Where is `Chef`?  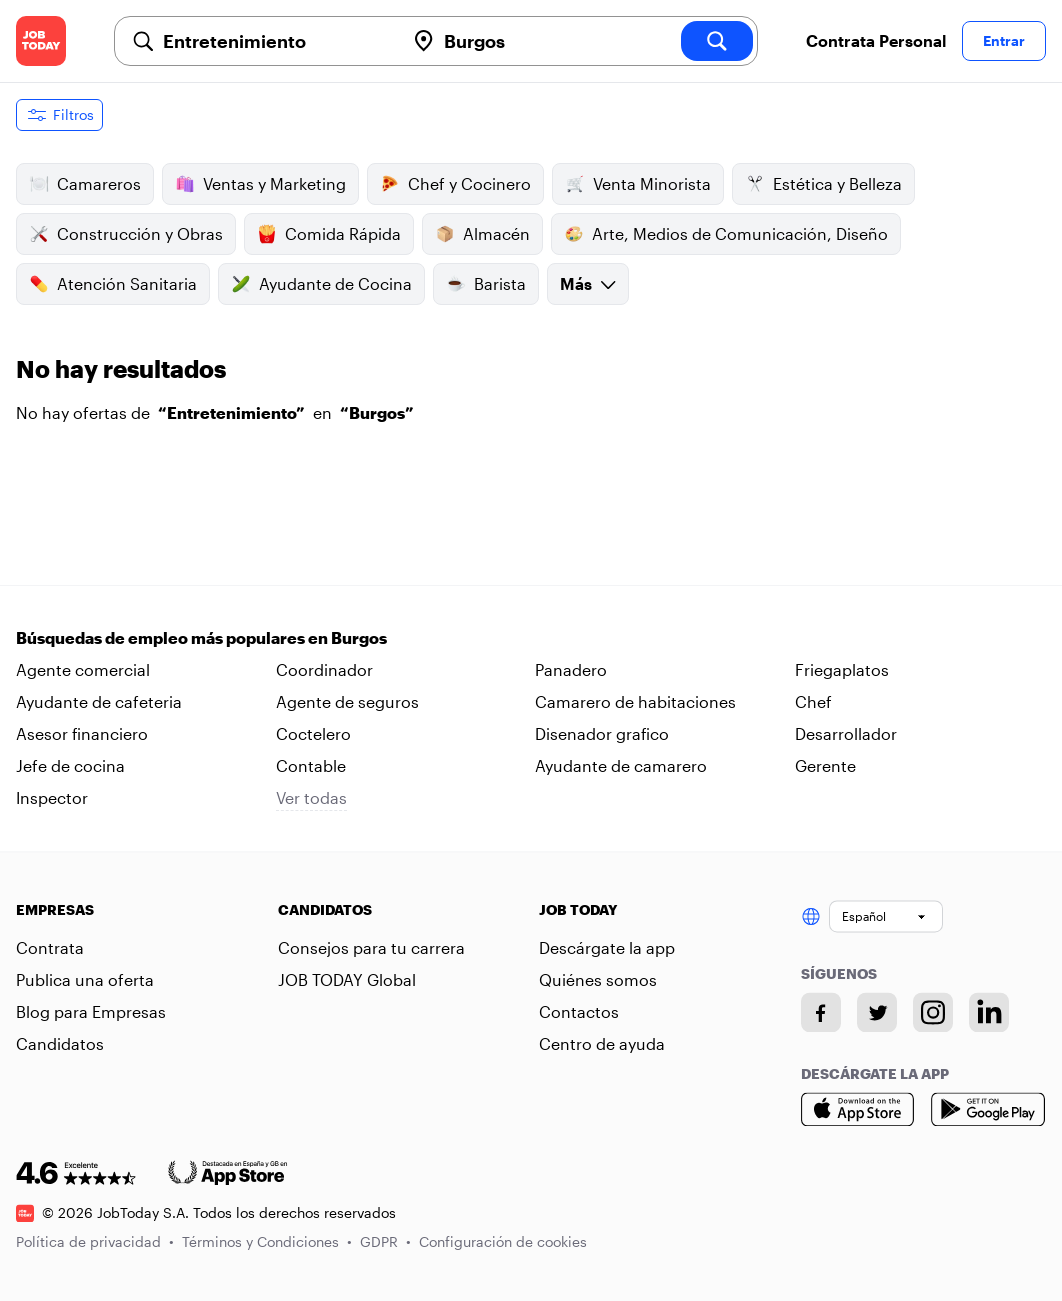 Chef is located at coordinates (813, 701).